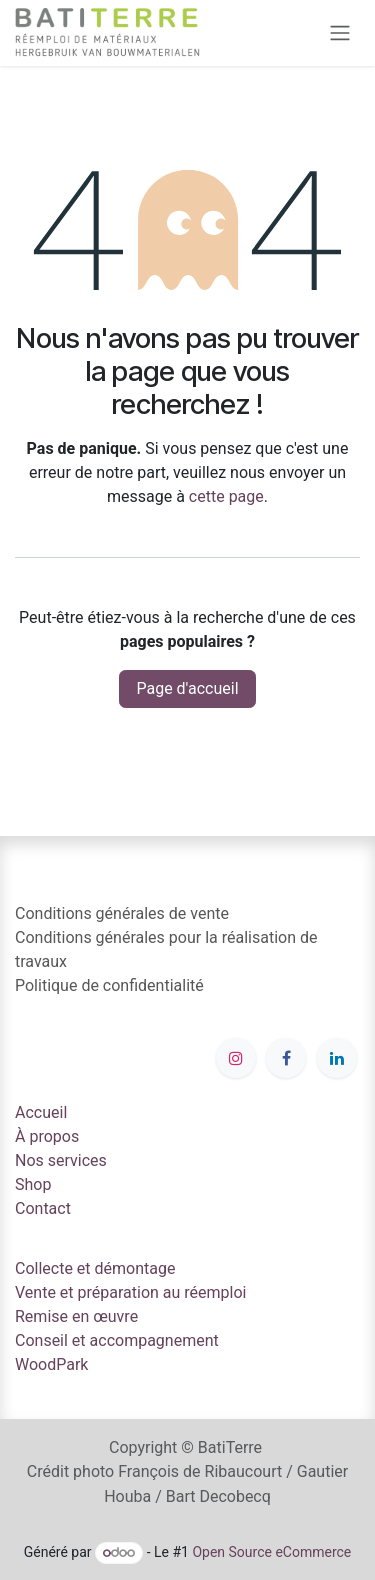 The width and height of the screenshot is (375, 1580). What do you see at coordinates (286, 1058) in the screenshot?
I see `[Facebook]` at bounding box center [286, 1058].